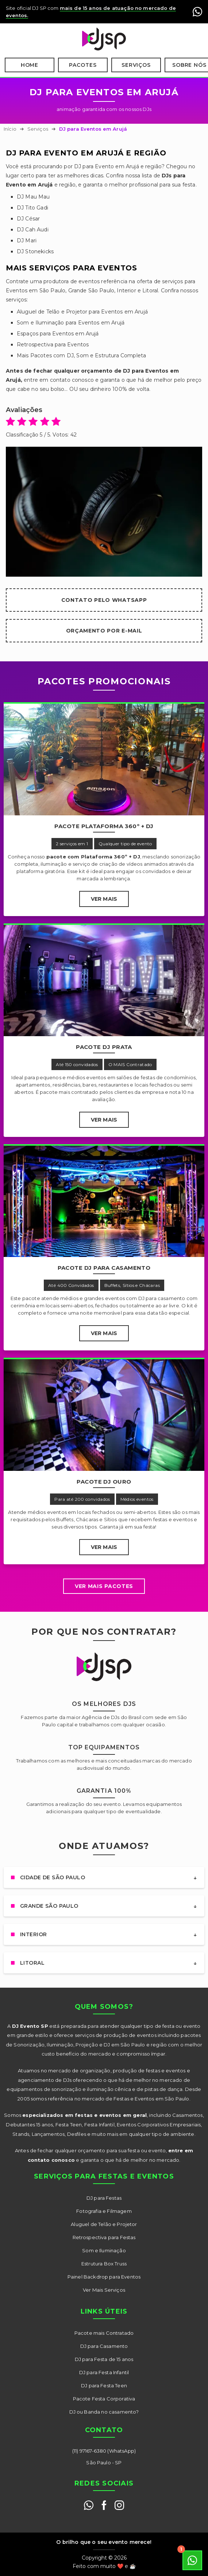  I want to click on Retrospectiva para Festas, so click(104, 2237).